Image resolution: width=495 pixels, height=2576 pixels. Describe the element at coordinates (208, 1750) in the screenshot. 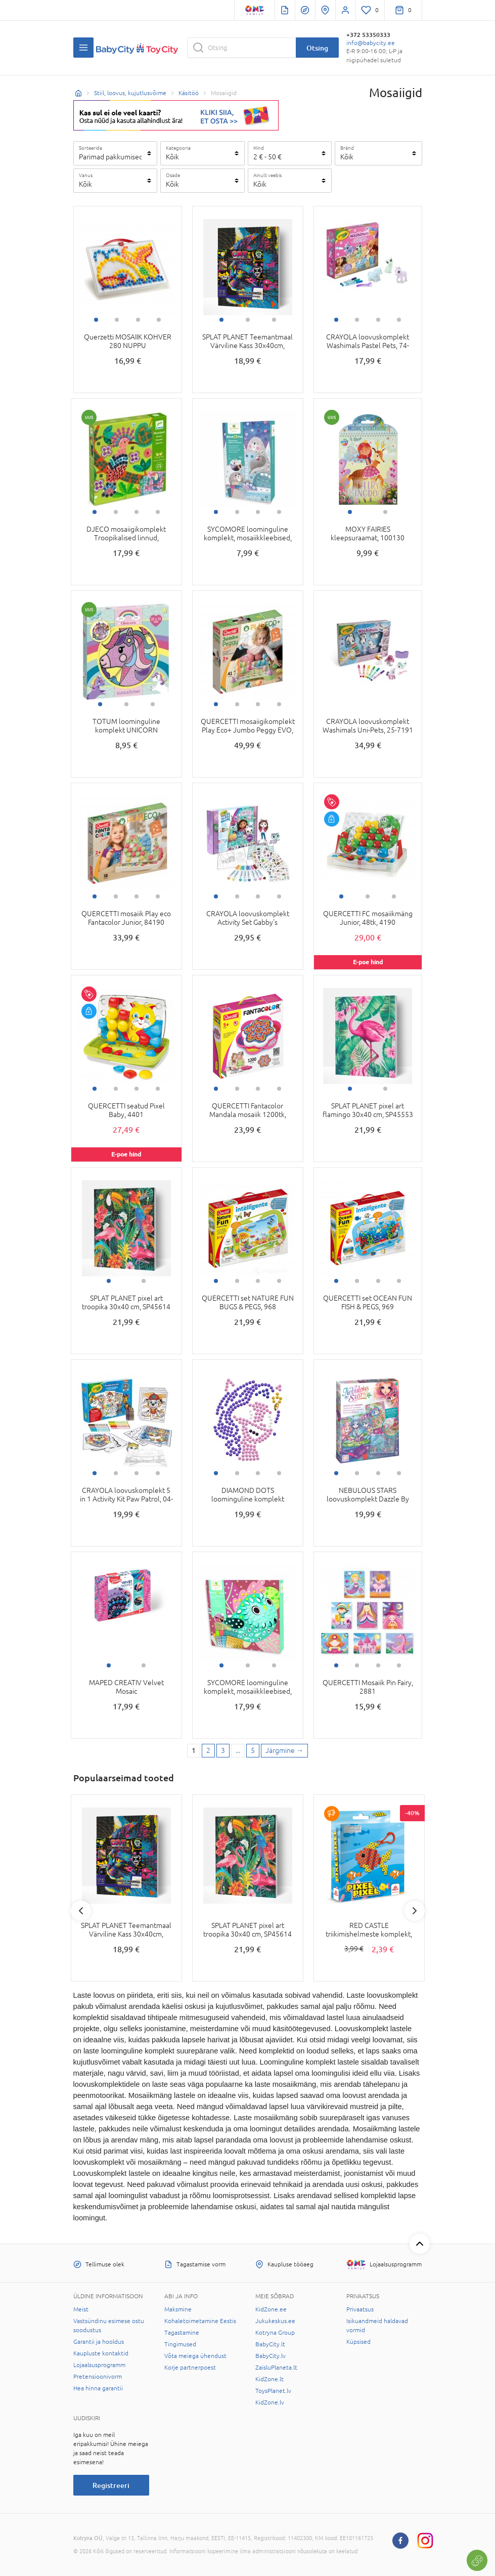

I see `2 [2 page]` at that location.